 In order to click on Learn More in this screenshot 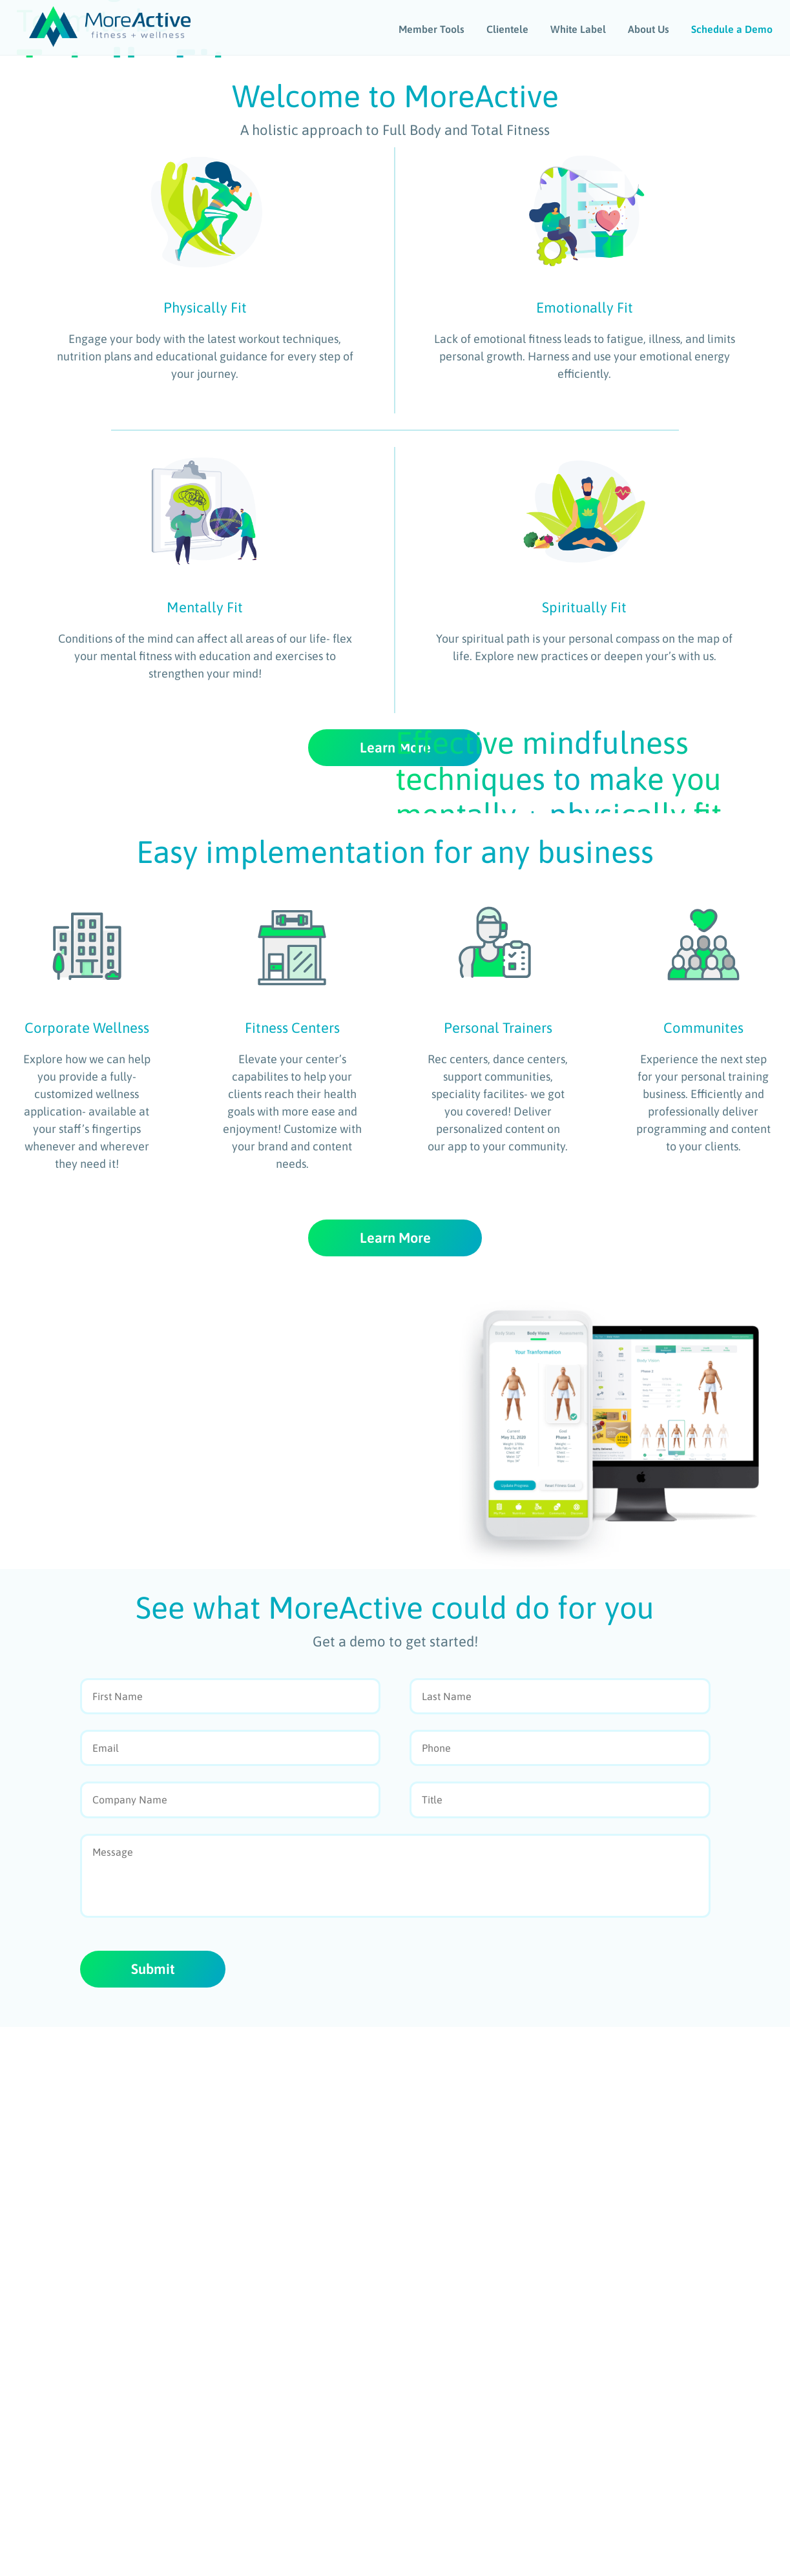, I will do `click(395, 1030)`.